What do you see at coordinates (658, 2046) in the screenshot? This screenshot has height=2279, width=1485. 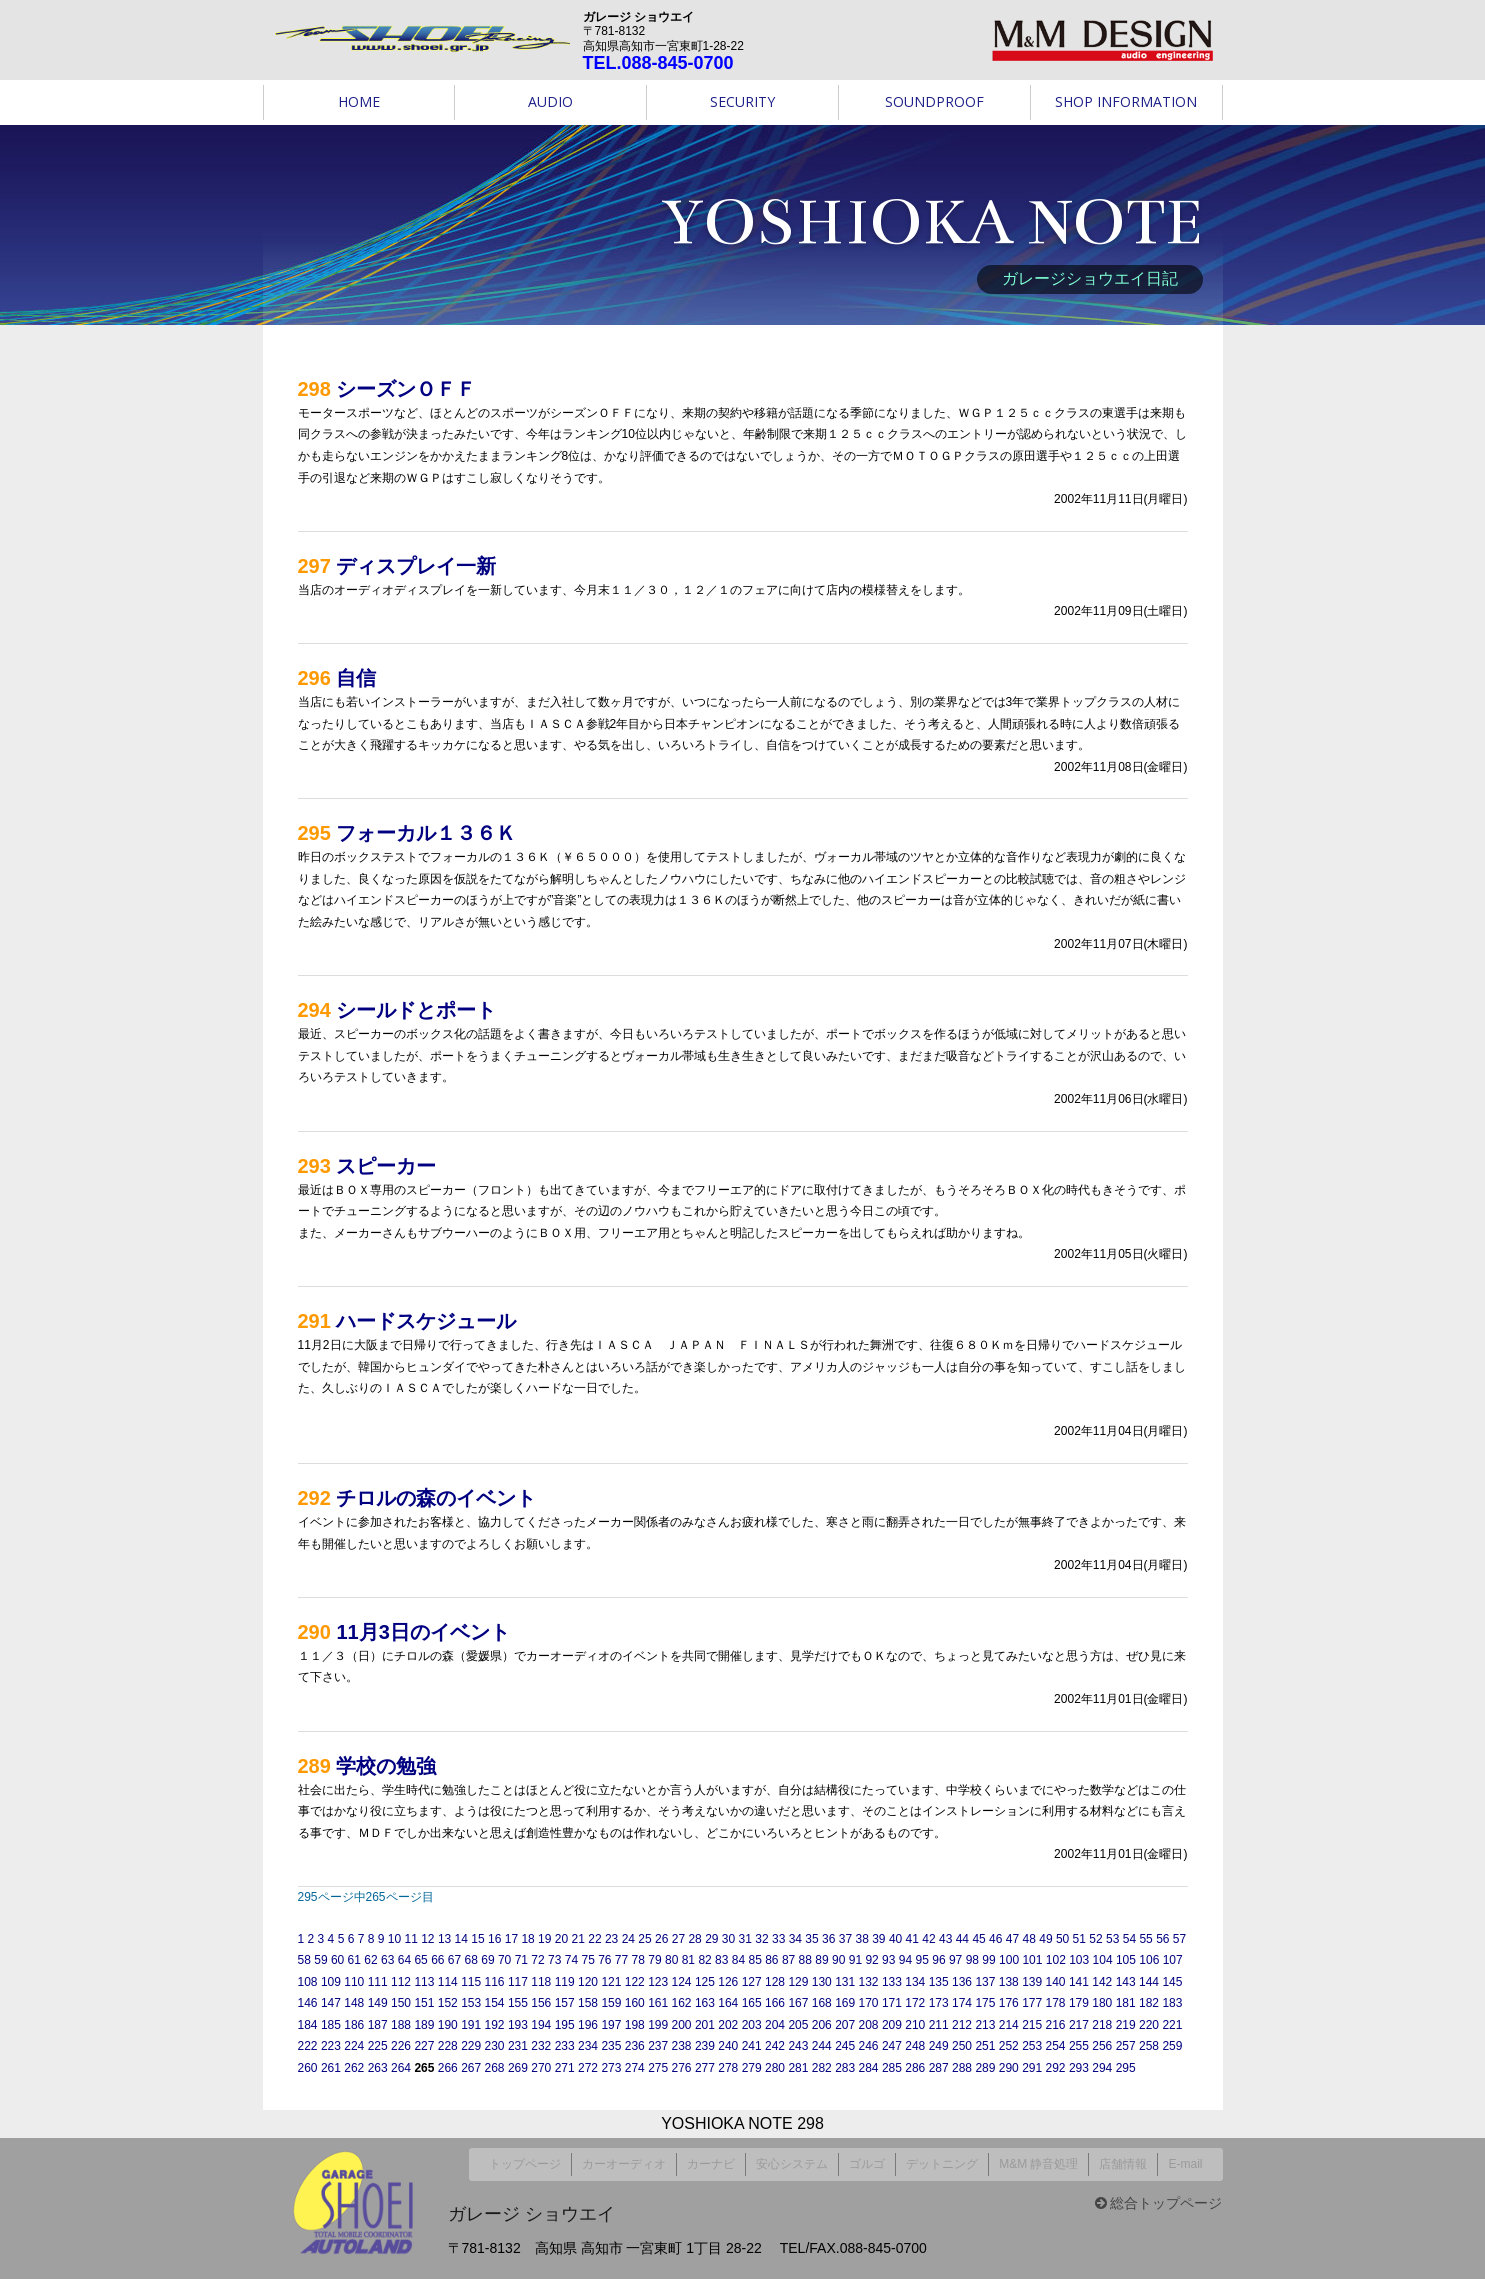 I see `237` at bounding box center [658, 2046].